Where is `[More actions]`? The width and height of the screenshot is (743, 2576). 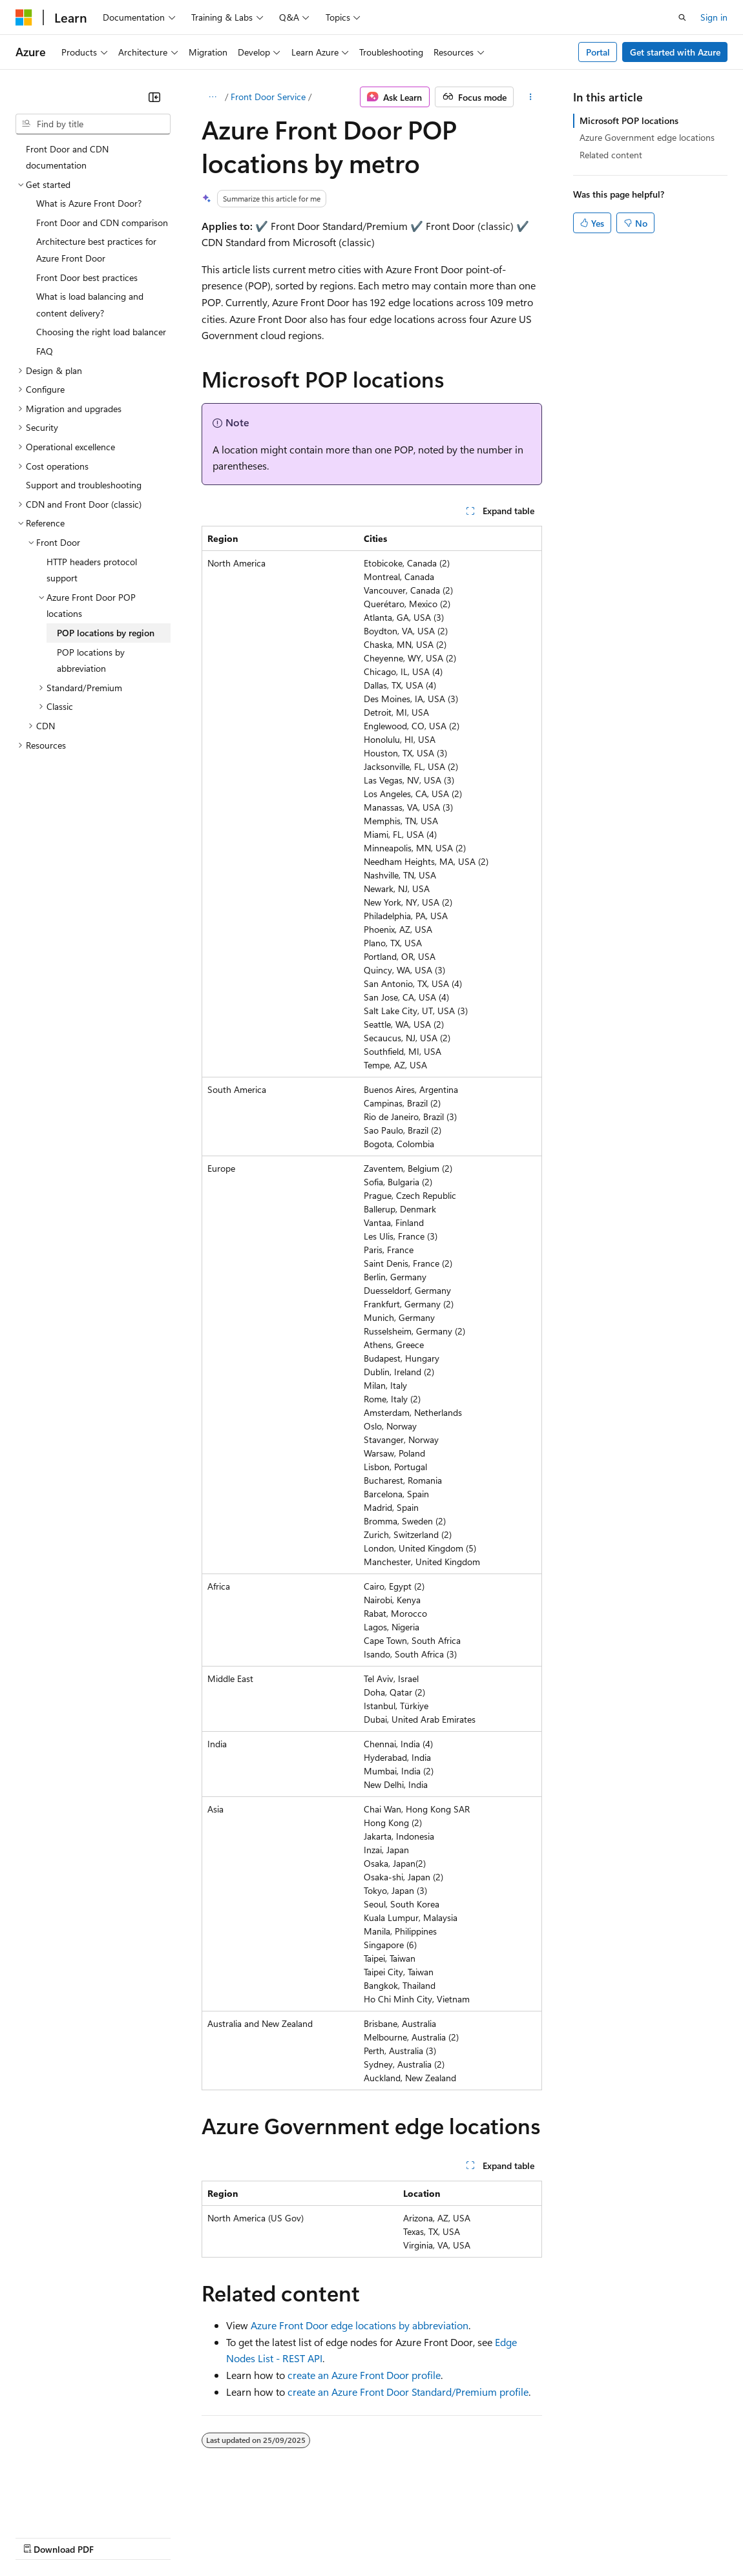
[More actions] is located at coordinates (530, 97).